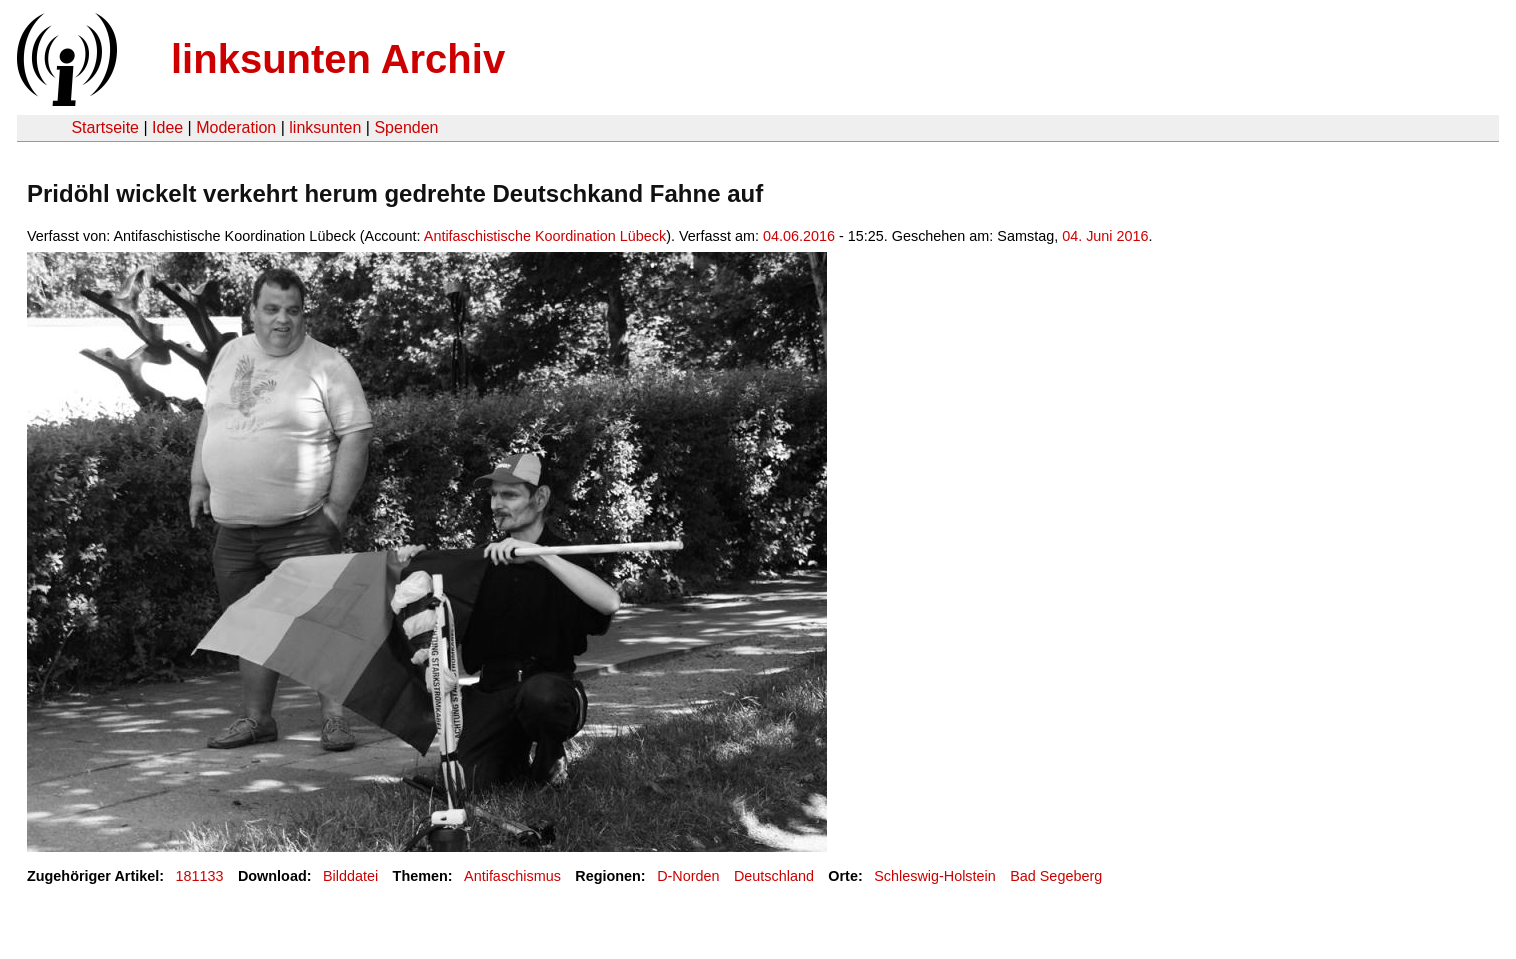 The width and height of the screenshot is (1516, 959). I want to click on Moderation, so click(236, 127).